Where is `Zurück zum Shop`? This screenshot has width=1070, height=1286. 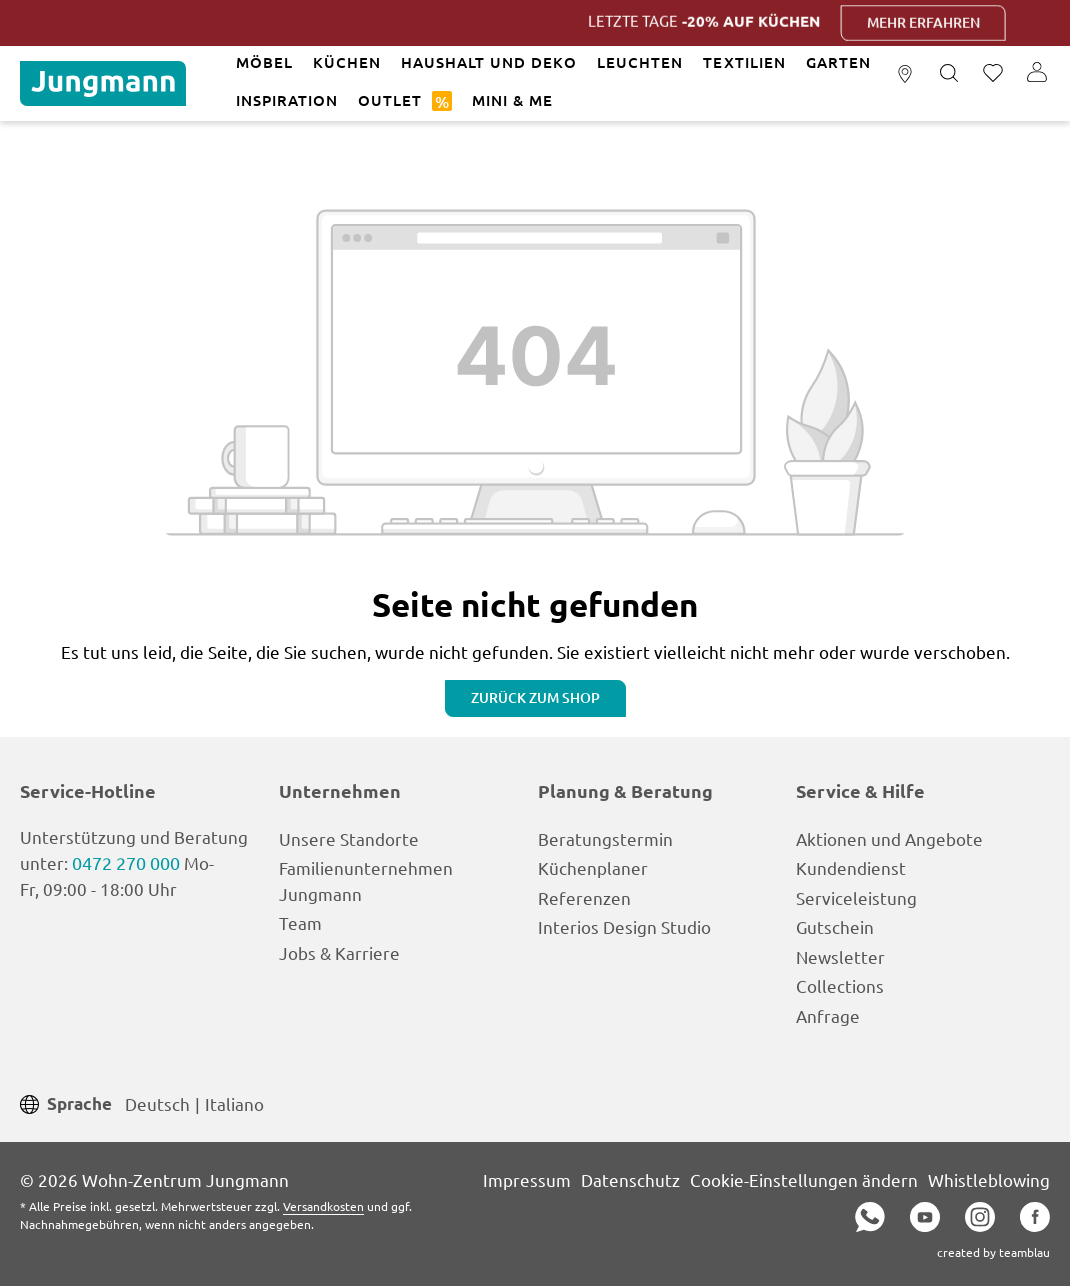 Zurück zum Shop is located at coordinates (535, 697).